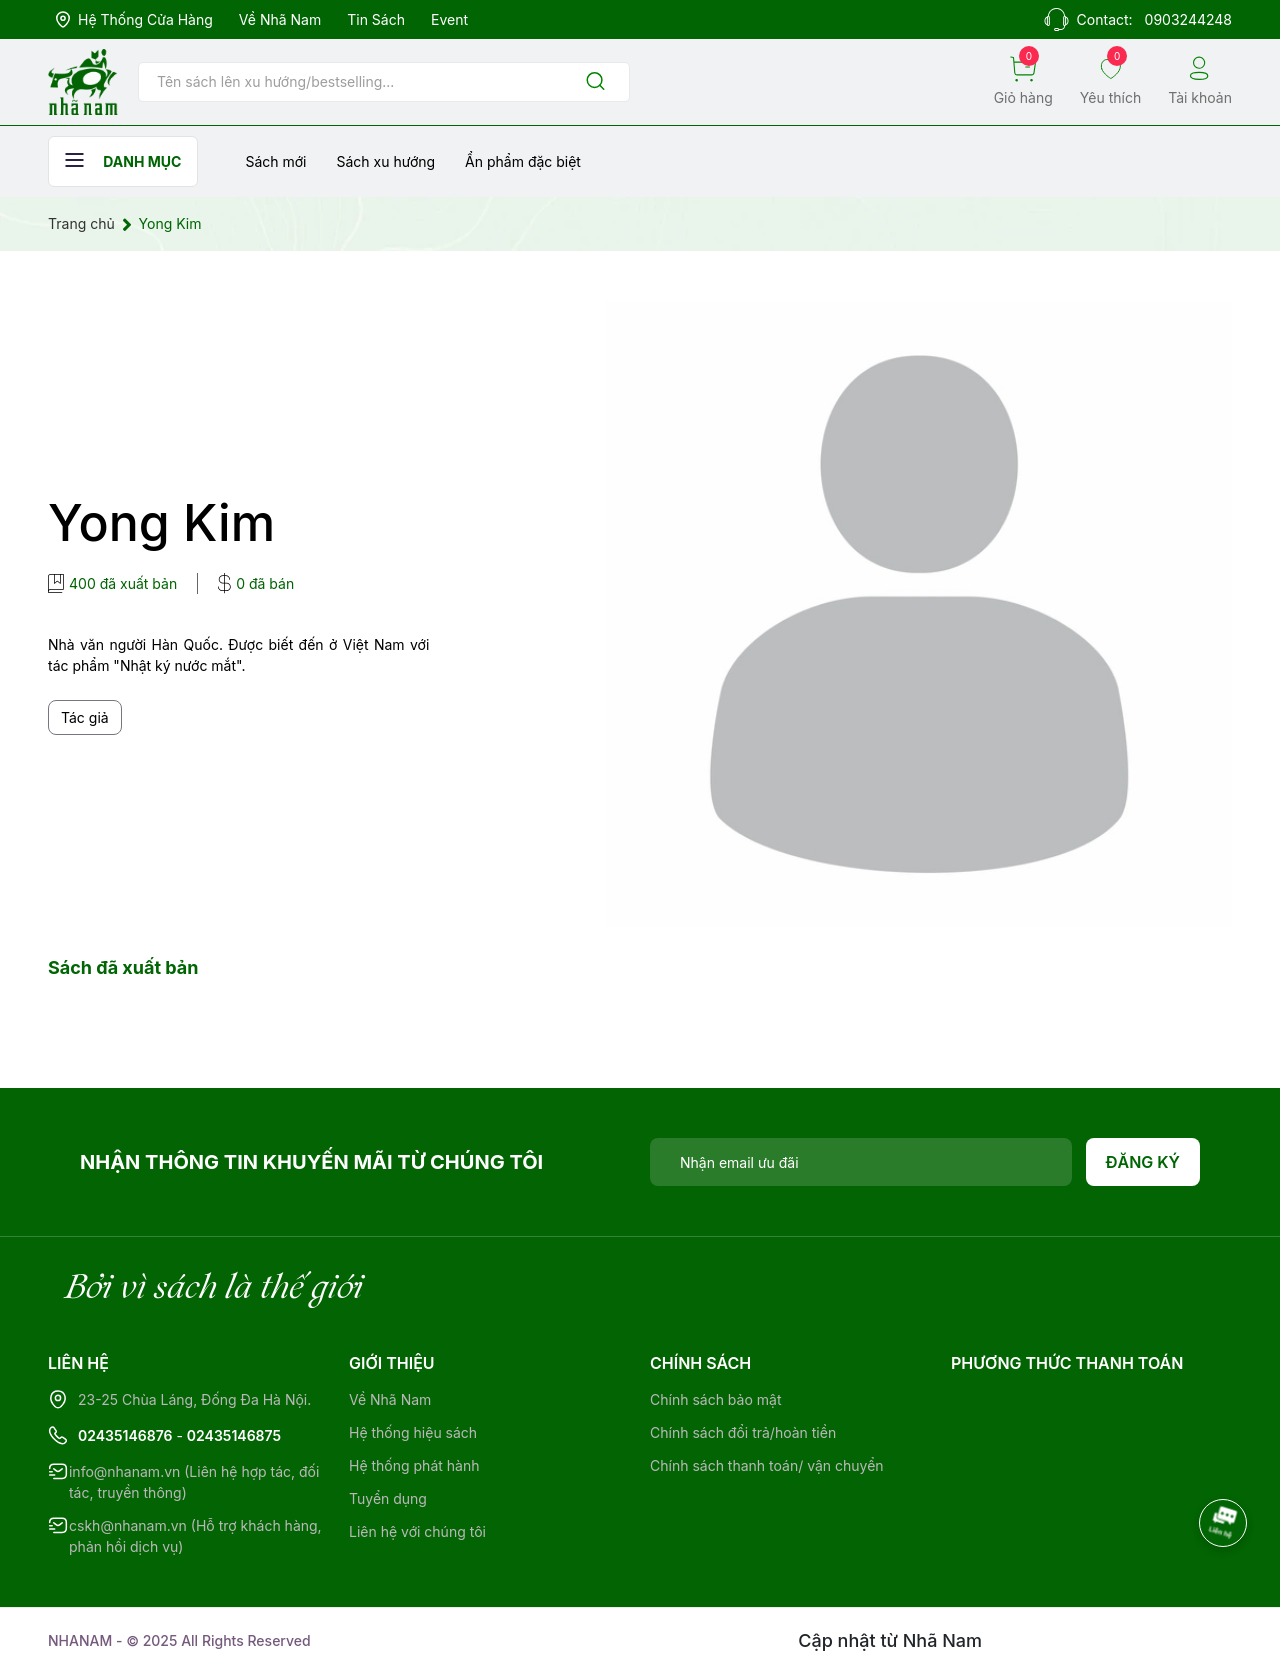 The height and width of the screenshot is (1673, 1280). I want to click on Ẩn phẩm đặc biệt, so click(523, 161).